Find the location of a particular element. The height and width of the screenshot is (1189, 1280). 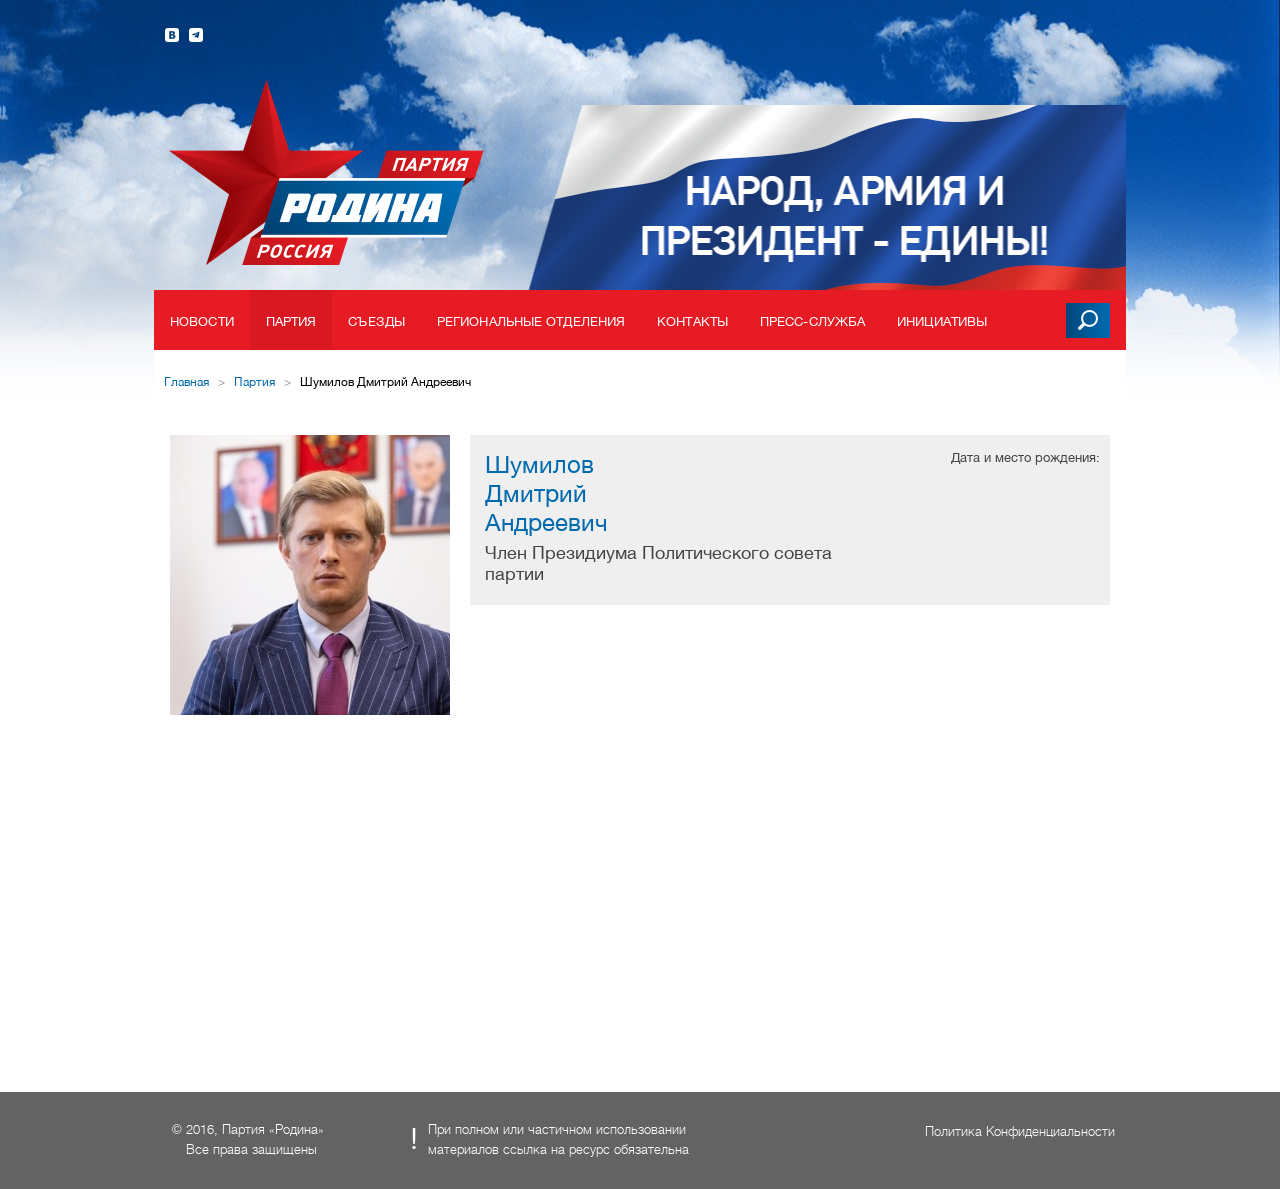

Новости is located at coordinates (202, 321).